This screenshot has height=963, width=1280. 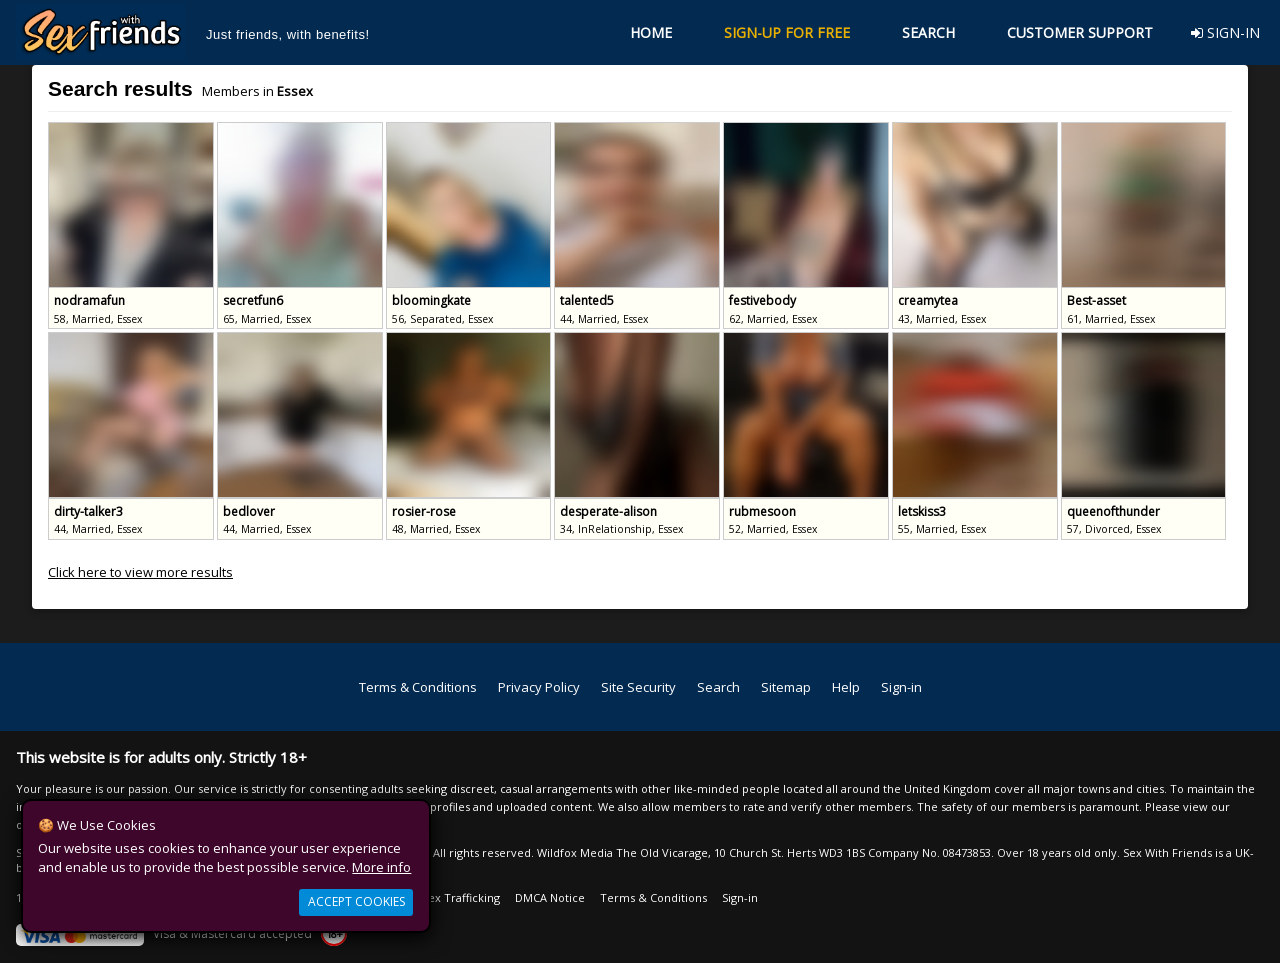 I want to click on Privacy Policy, so click(x=539, y=687).